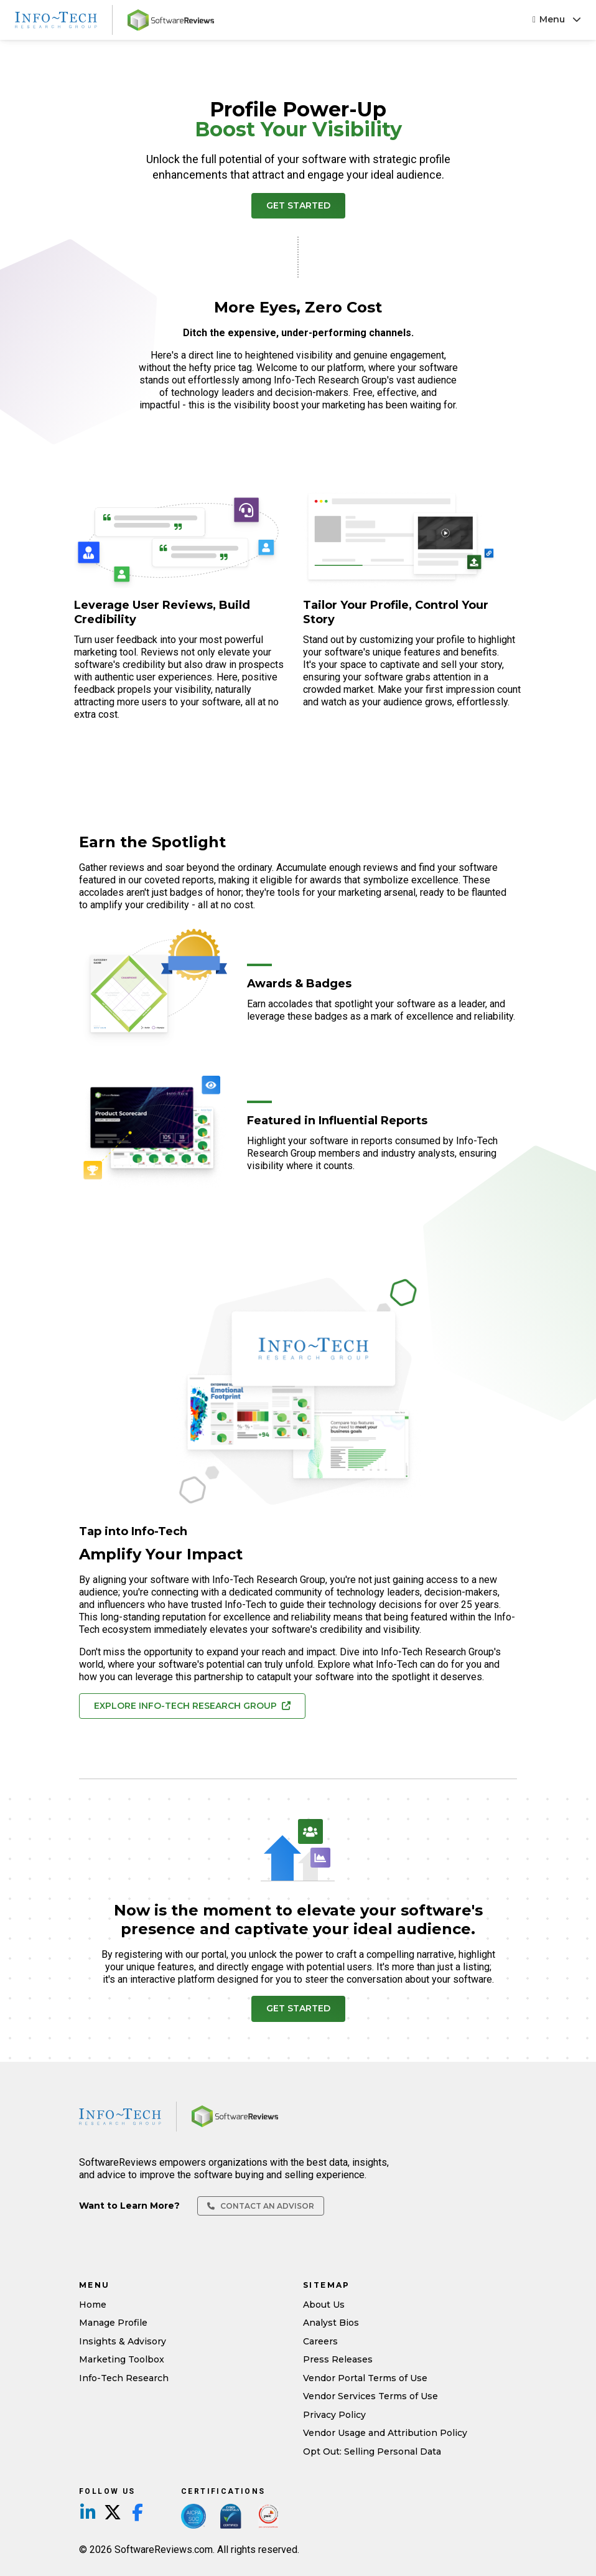 Image resolution: width=596 pixels, height=2576 pixels. What do you see at coordinates (122, 2341) in the screenshot?
I see `Insights & Advisory` at bounding box center [122, 2341].